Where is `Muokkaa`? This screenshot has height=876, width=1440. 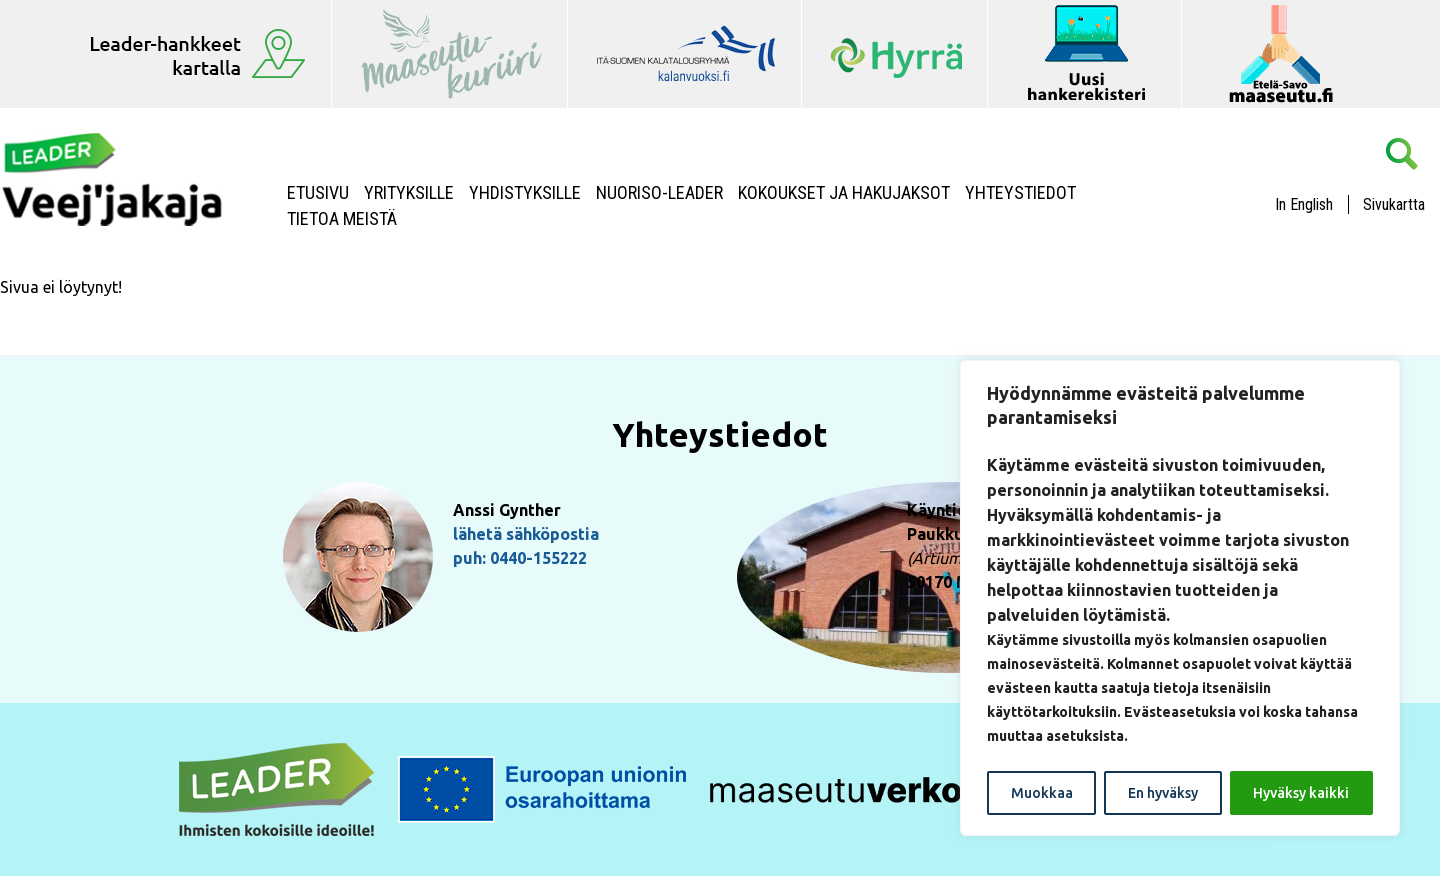 Muokkaa is located at coordinates (1042, 793).